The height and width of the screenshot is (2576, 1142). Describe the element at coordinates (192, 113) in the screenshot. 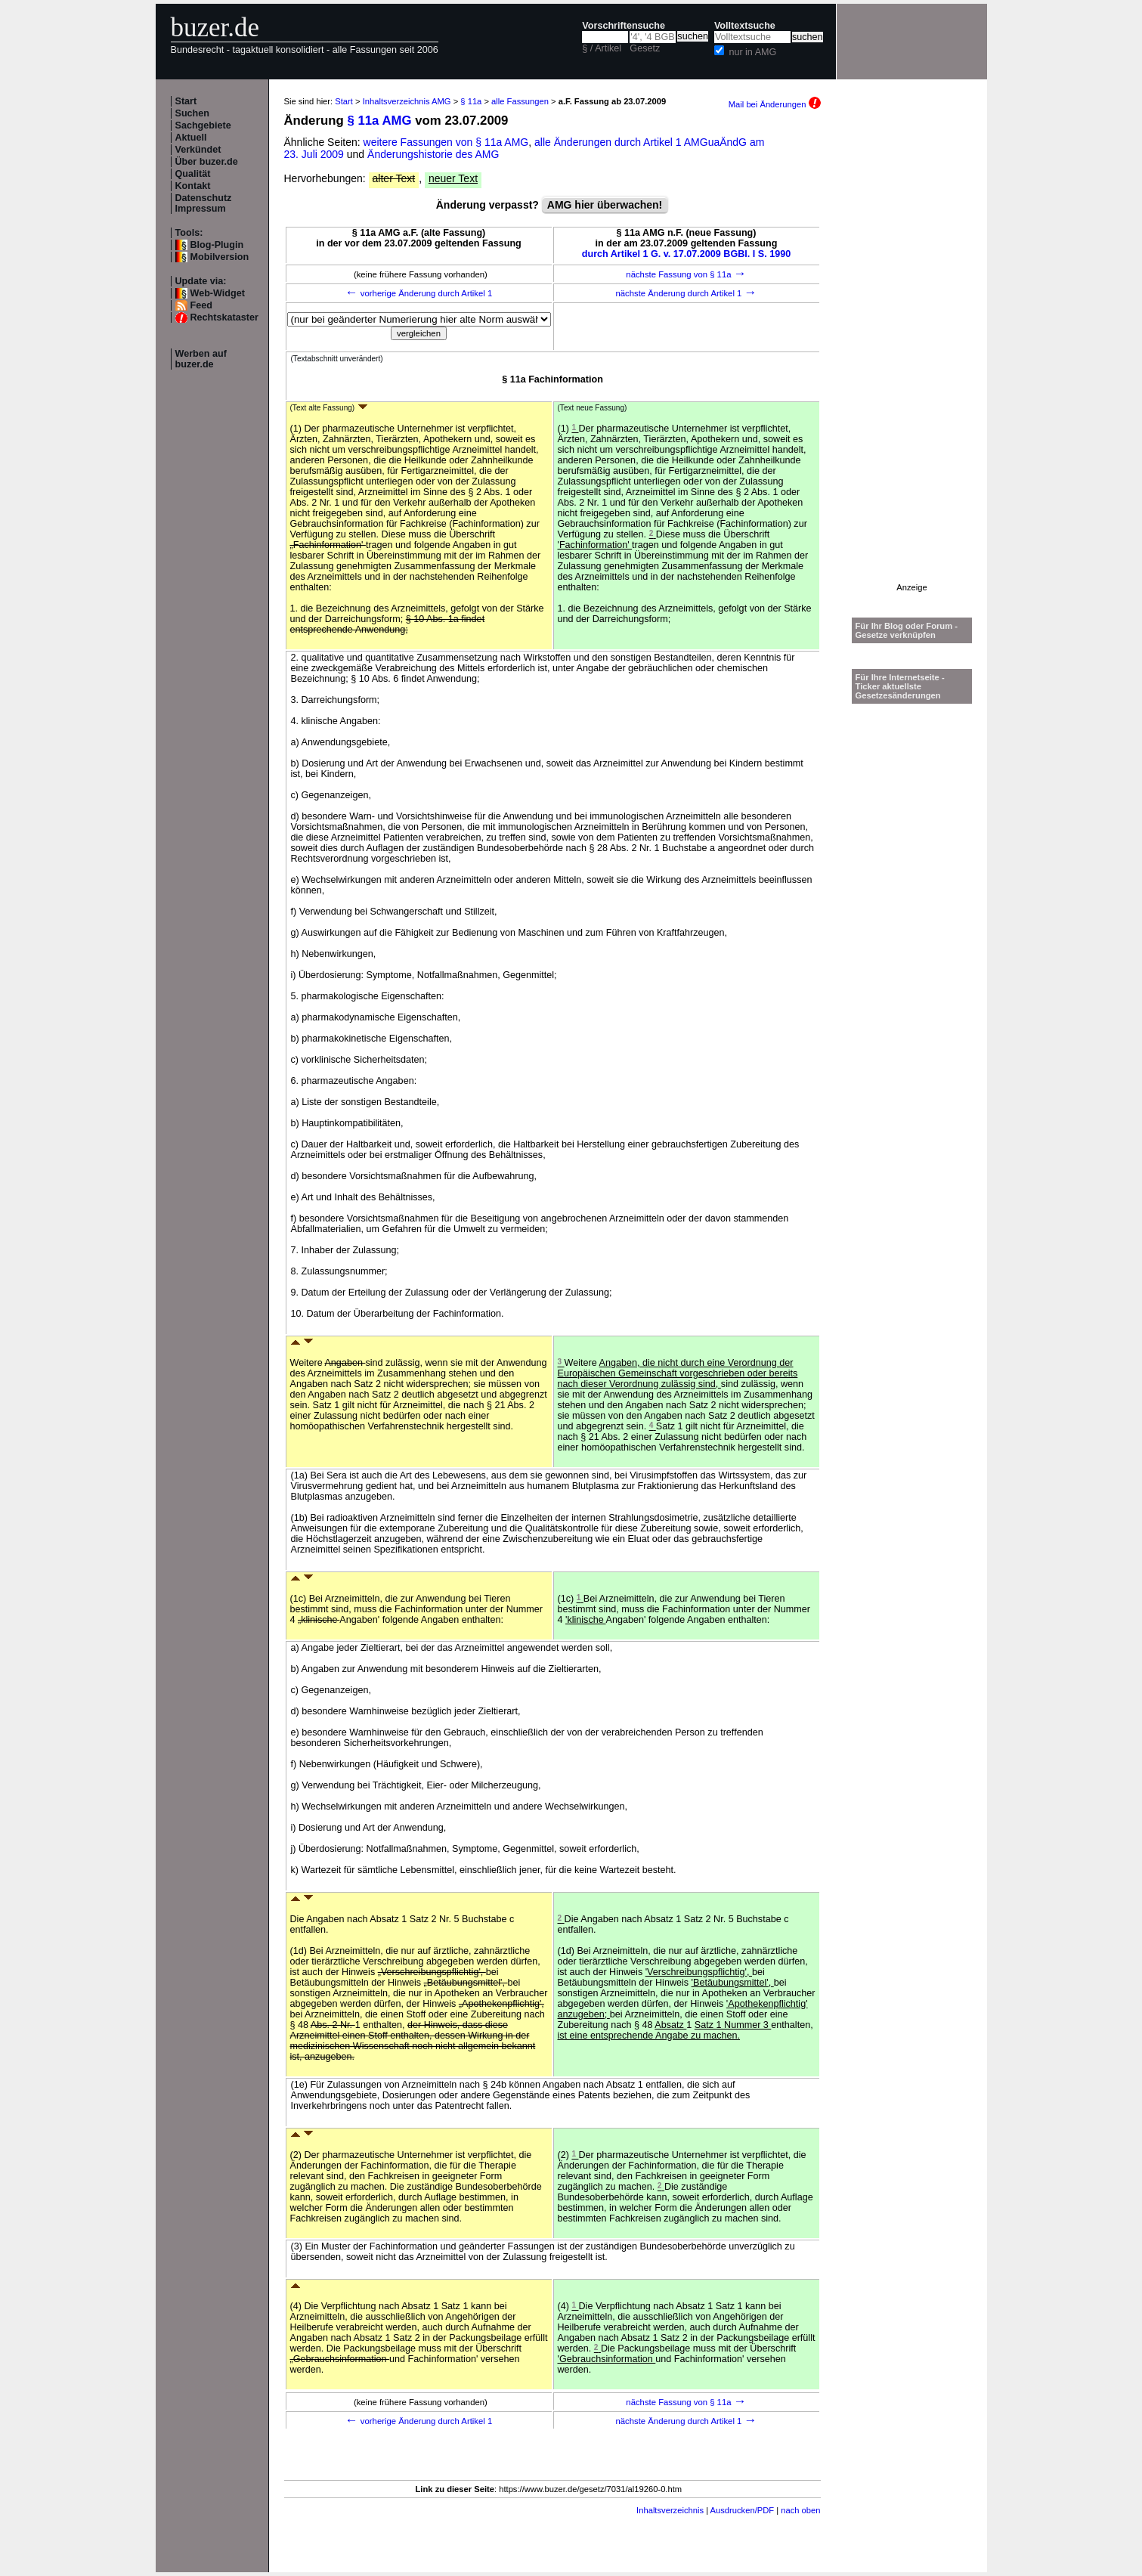

I see `Suchen` at that location.